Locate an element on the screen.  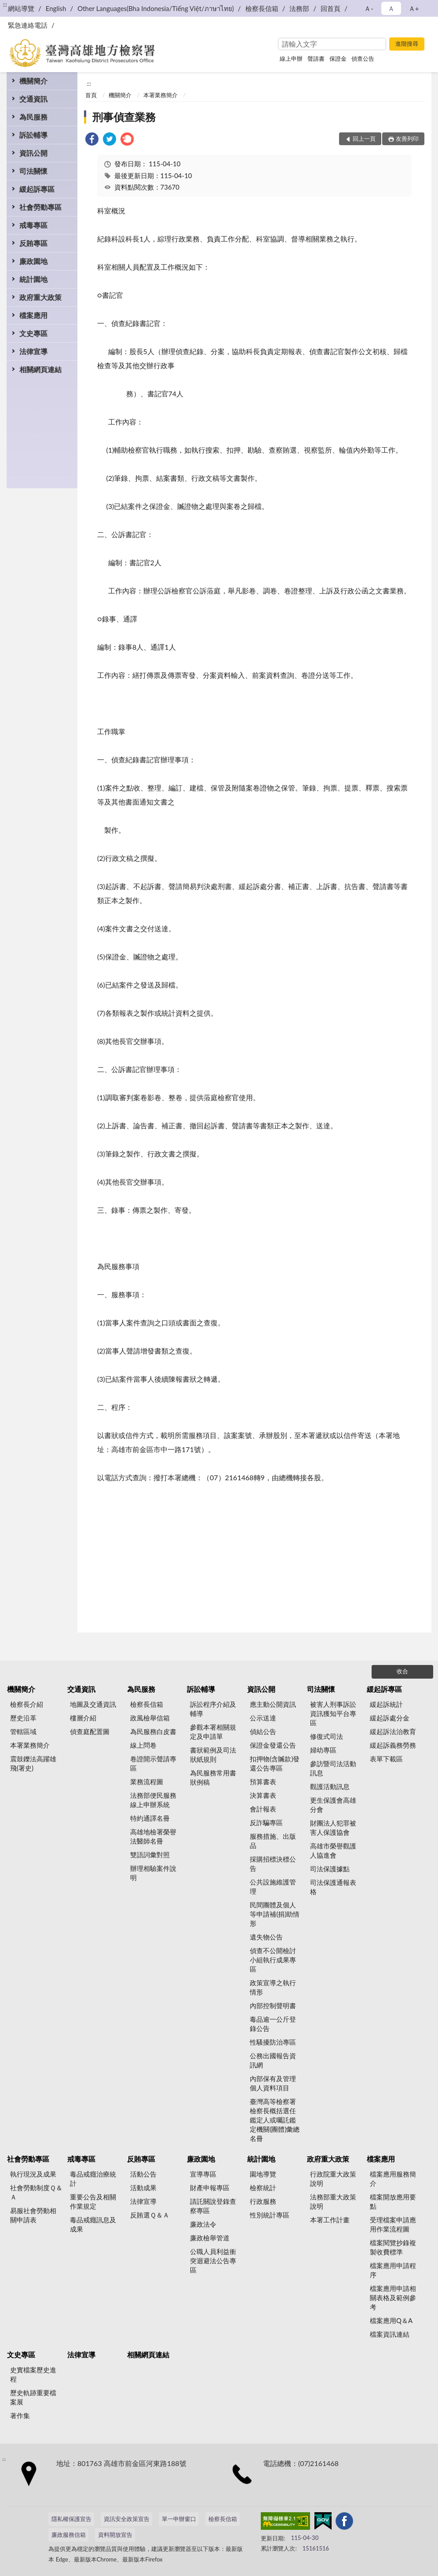
保證金發還公告 is located at coordinates (273, 1745).